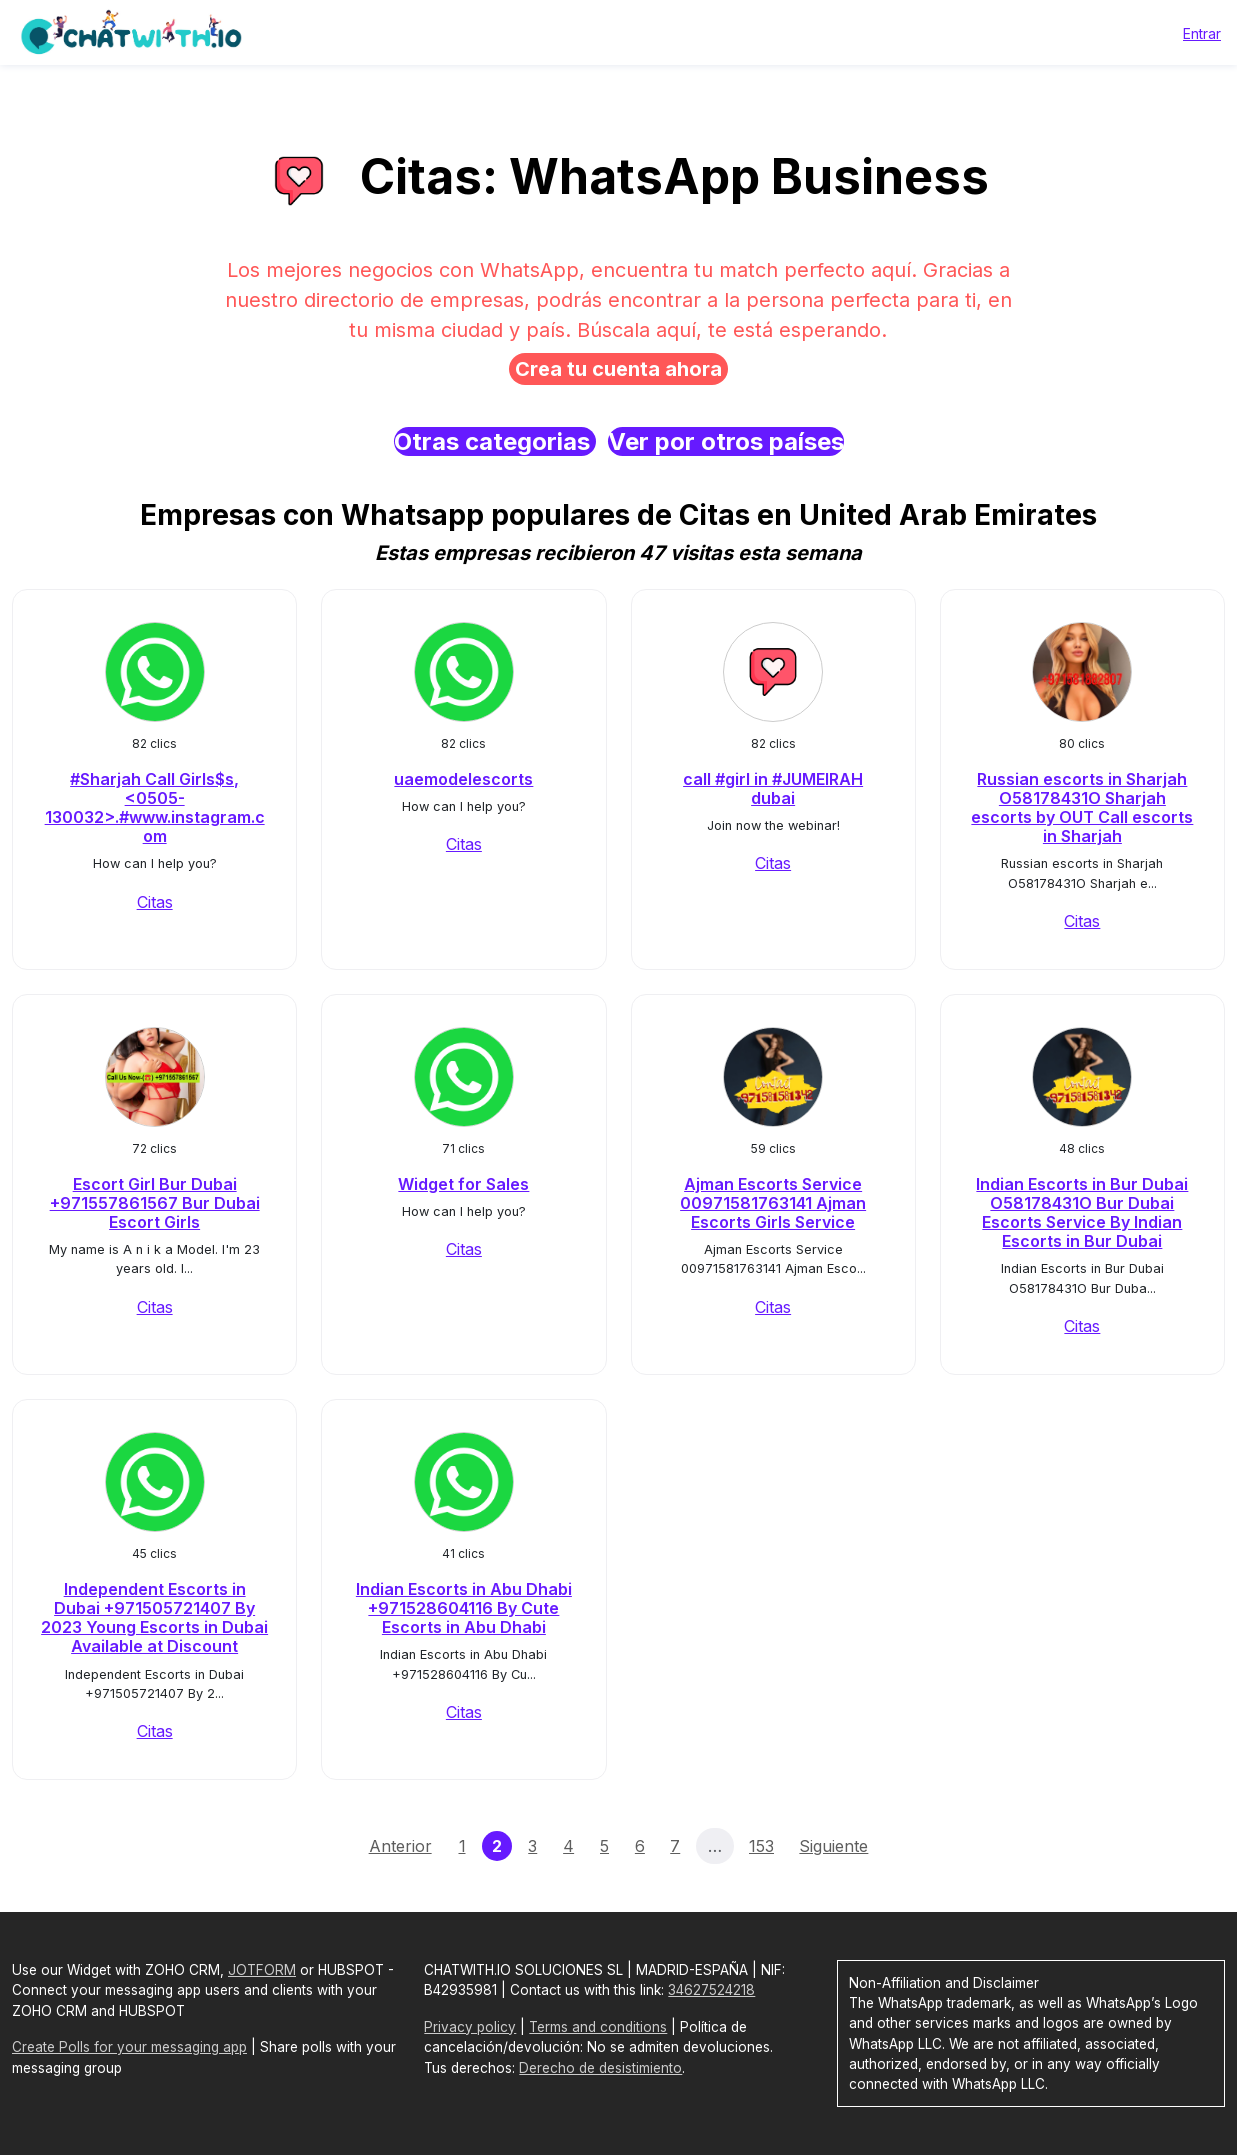  I want to click on 153, so click(761, 1846).